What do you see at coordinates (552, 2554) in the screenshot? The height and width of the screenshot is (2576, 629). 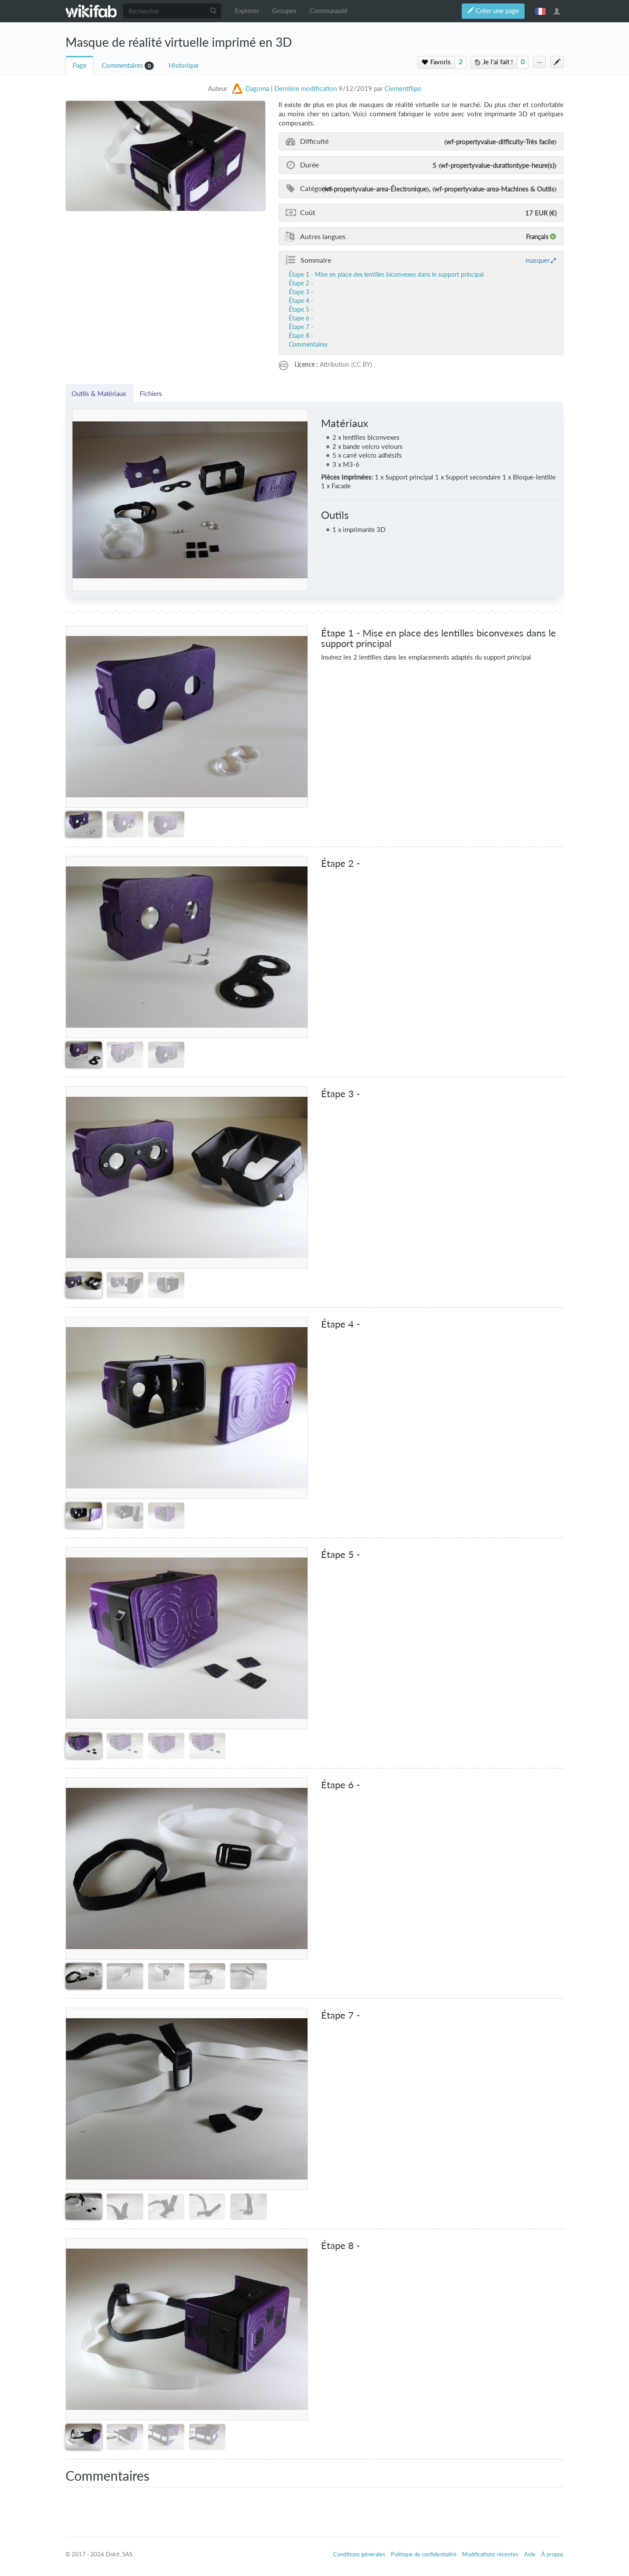 I see `À propos` at bounding box center [552, 2554].